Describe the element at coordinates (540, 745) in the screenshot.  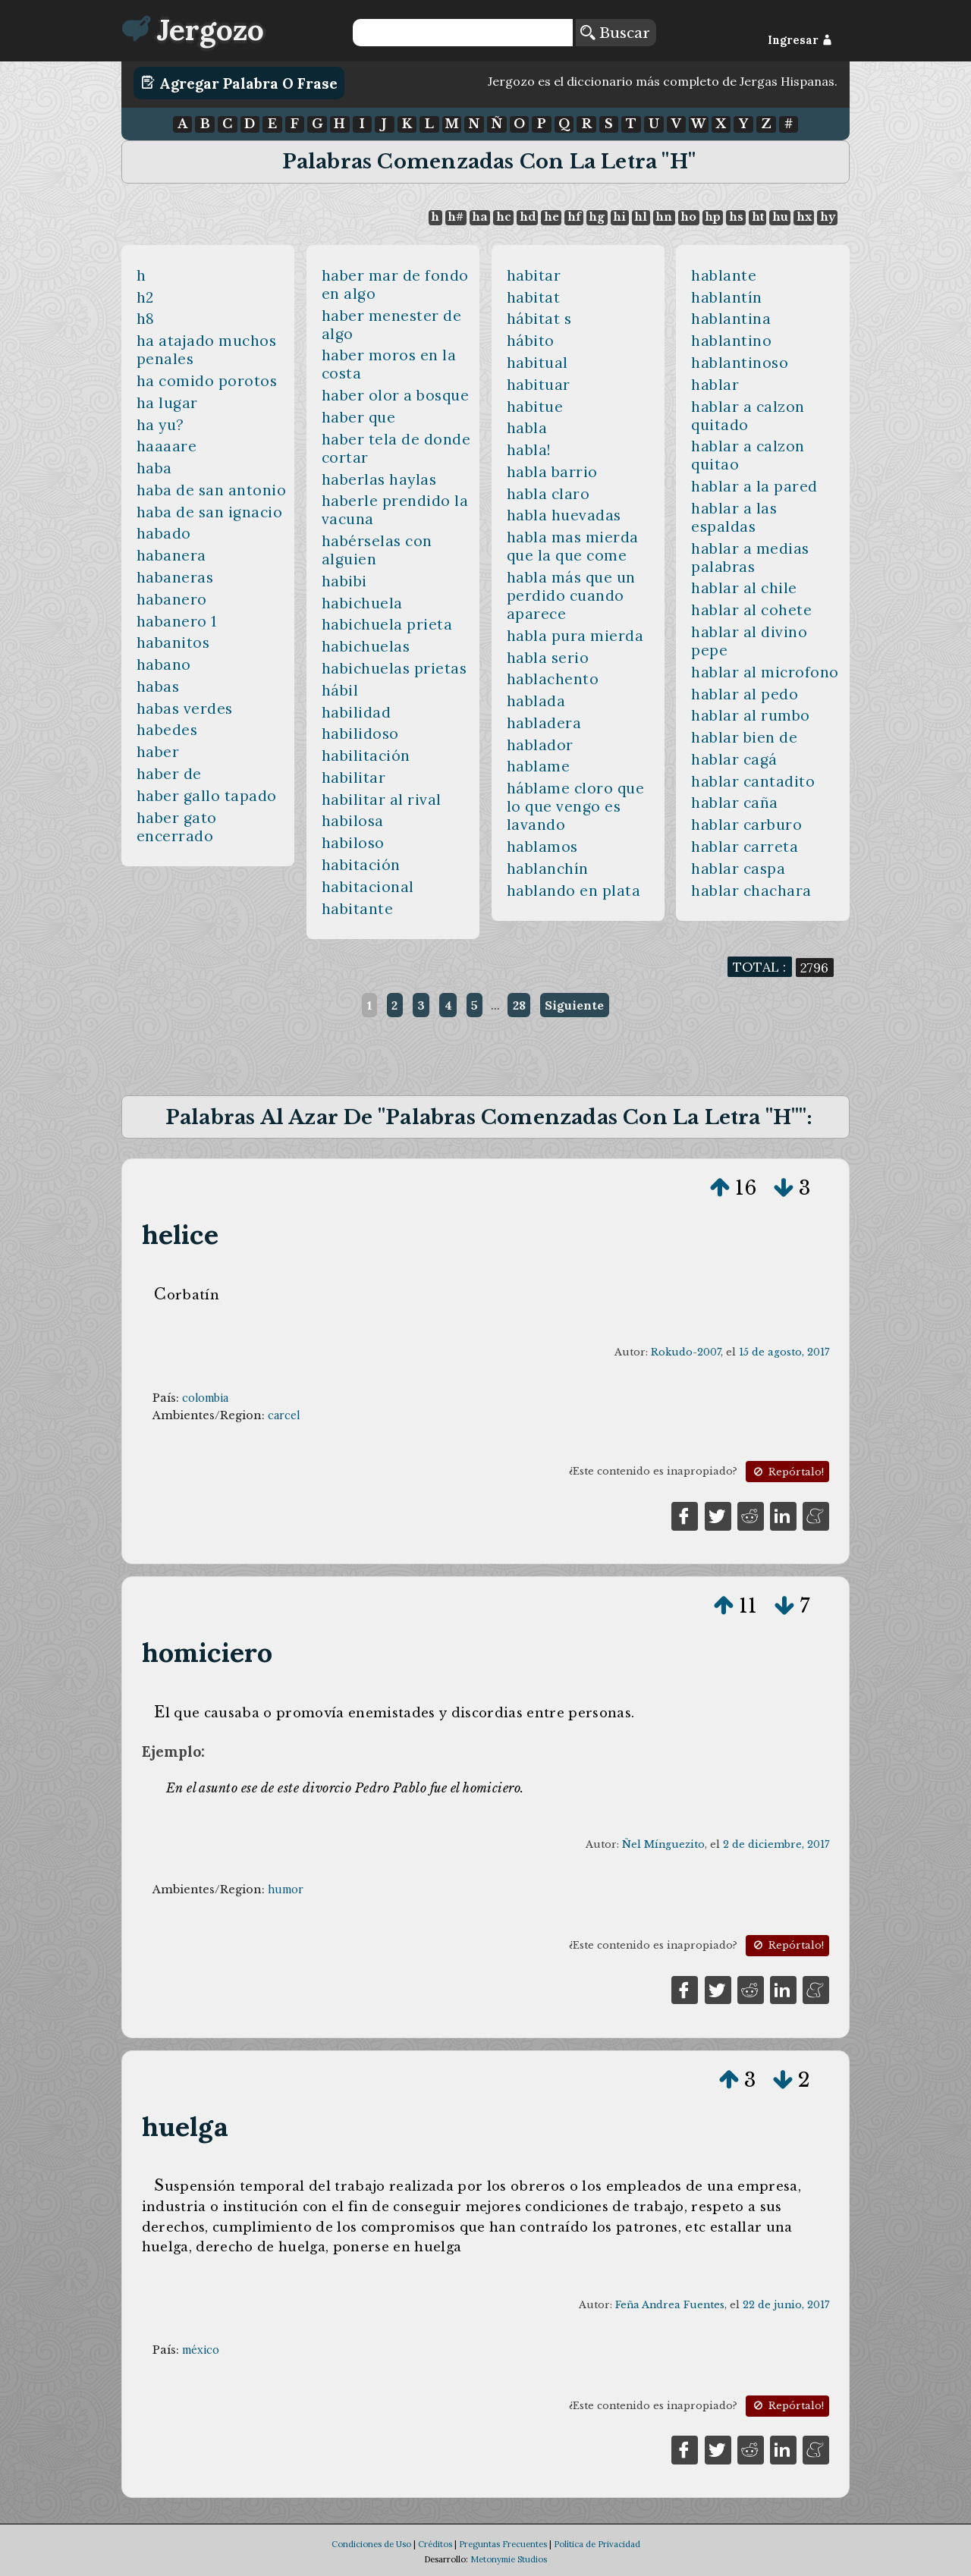
I see `hablador` at that location.